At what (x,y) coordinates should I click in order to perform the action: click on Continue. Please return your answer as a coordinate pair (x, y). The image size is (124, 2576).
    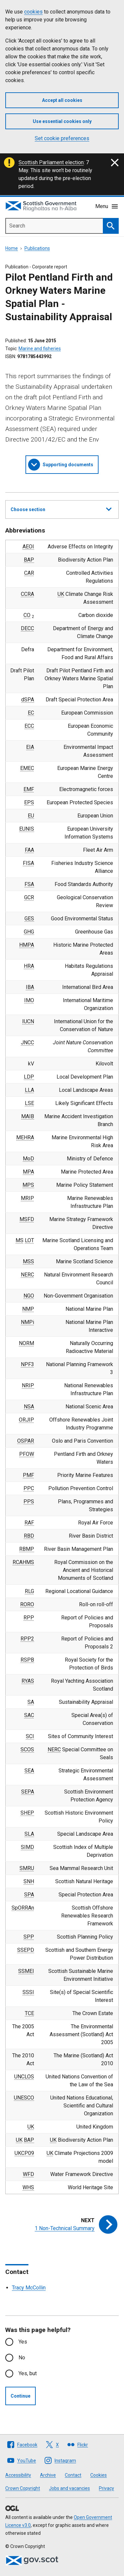
    Looking at the image, I should click on (20, 2396).